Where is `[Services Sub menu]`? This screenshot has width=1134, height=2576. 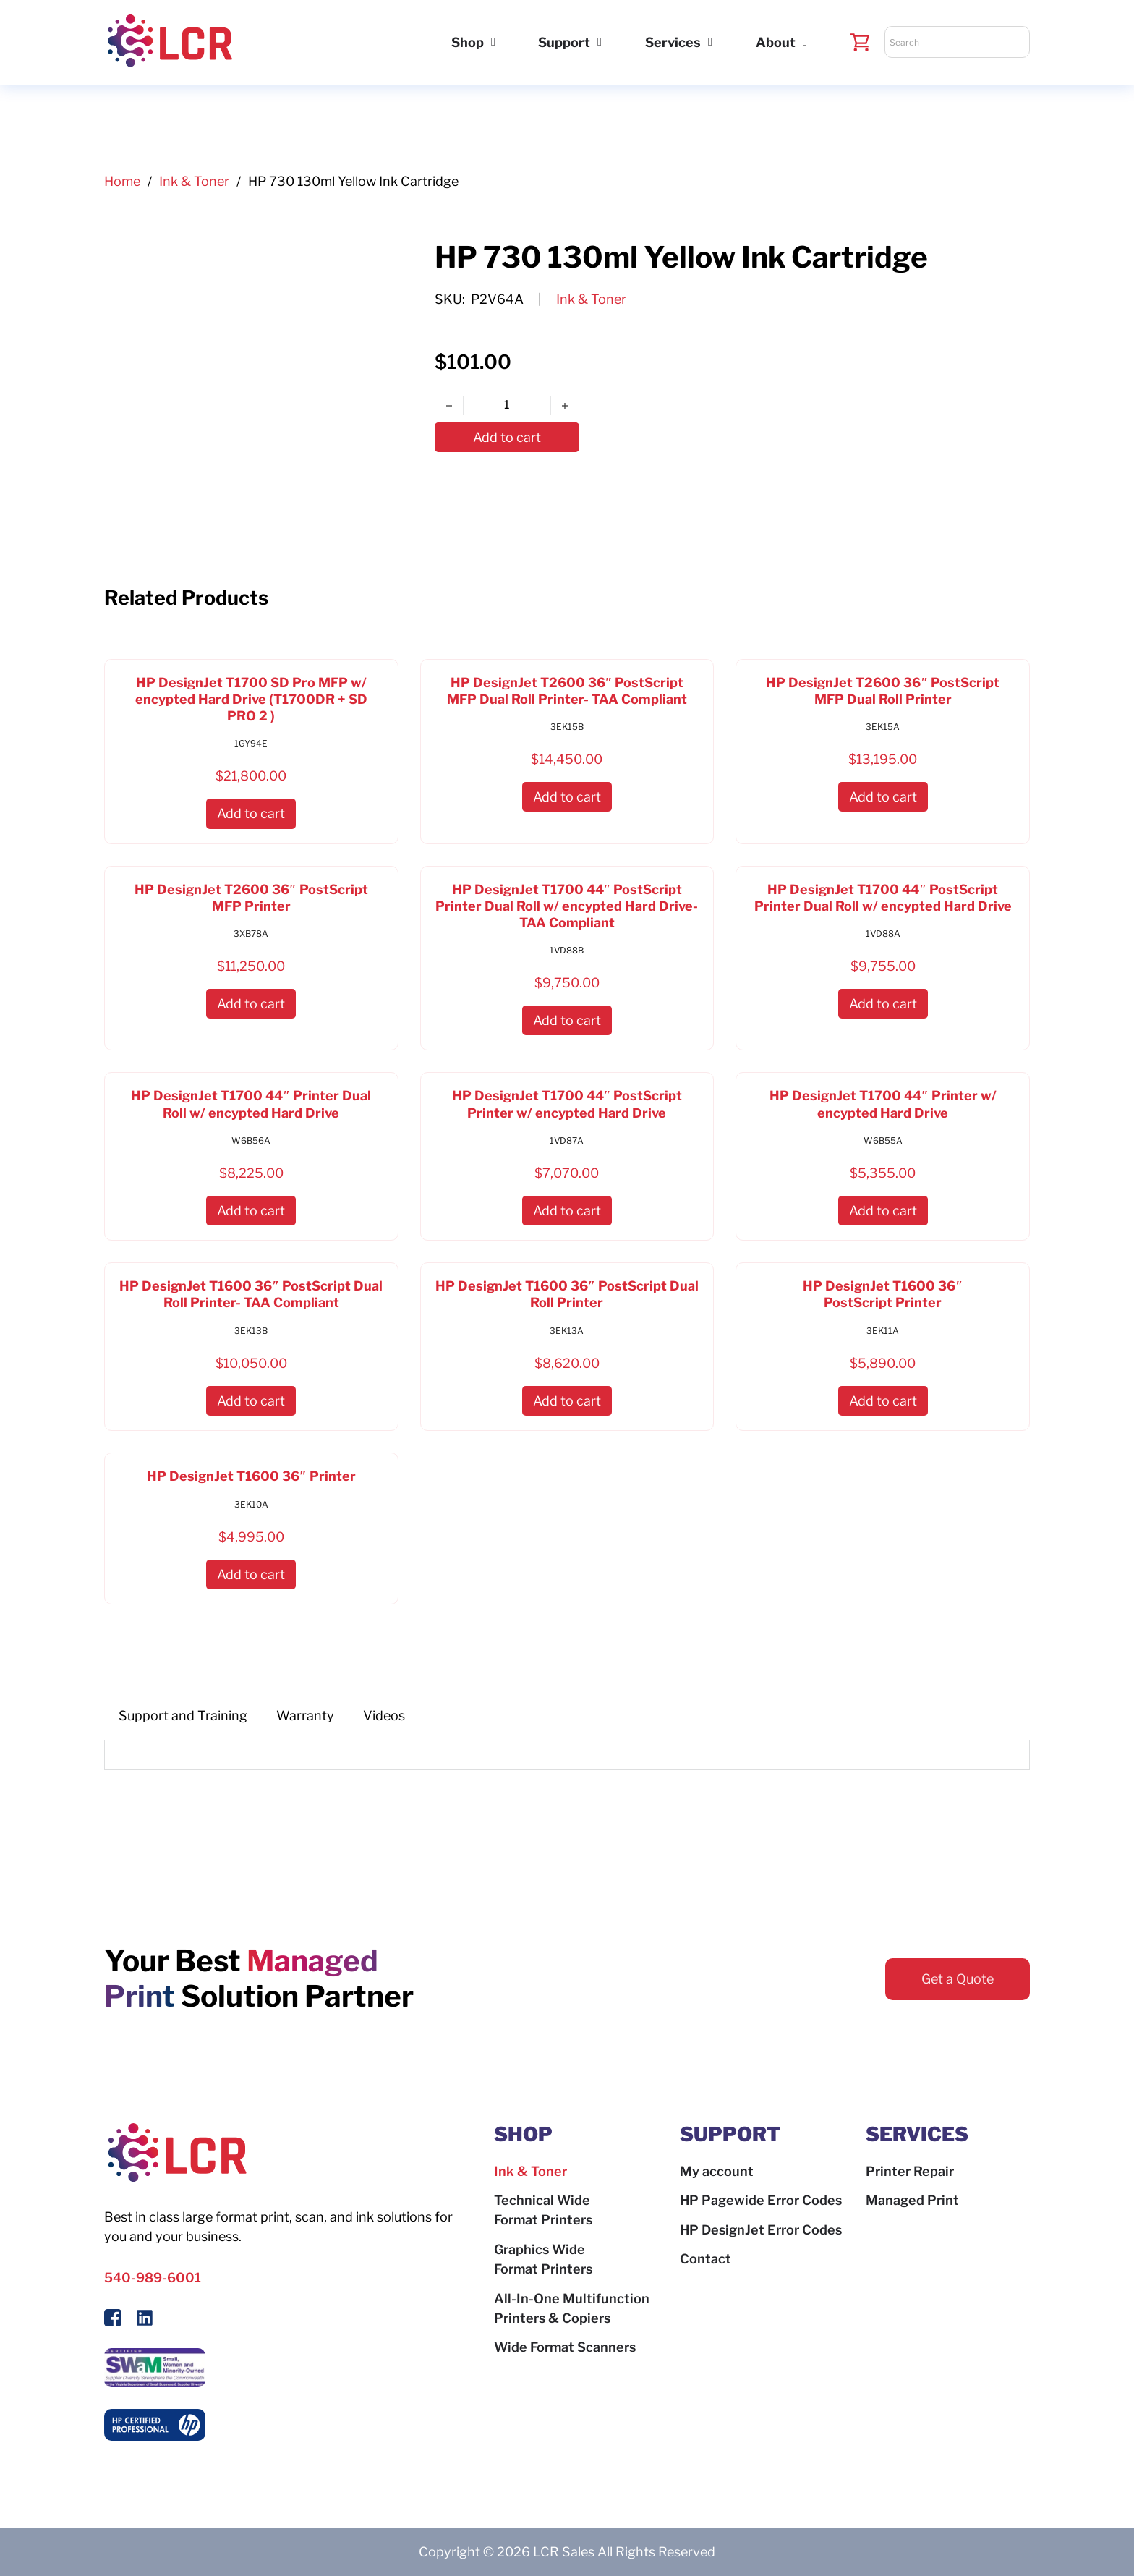
[Services Sub menu] is located at coordinates (710, 42).